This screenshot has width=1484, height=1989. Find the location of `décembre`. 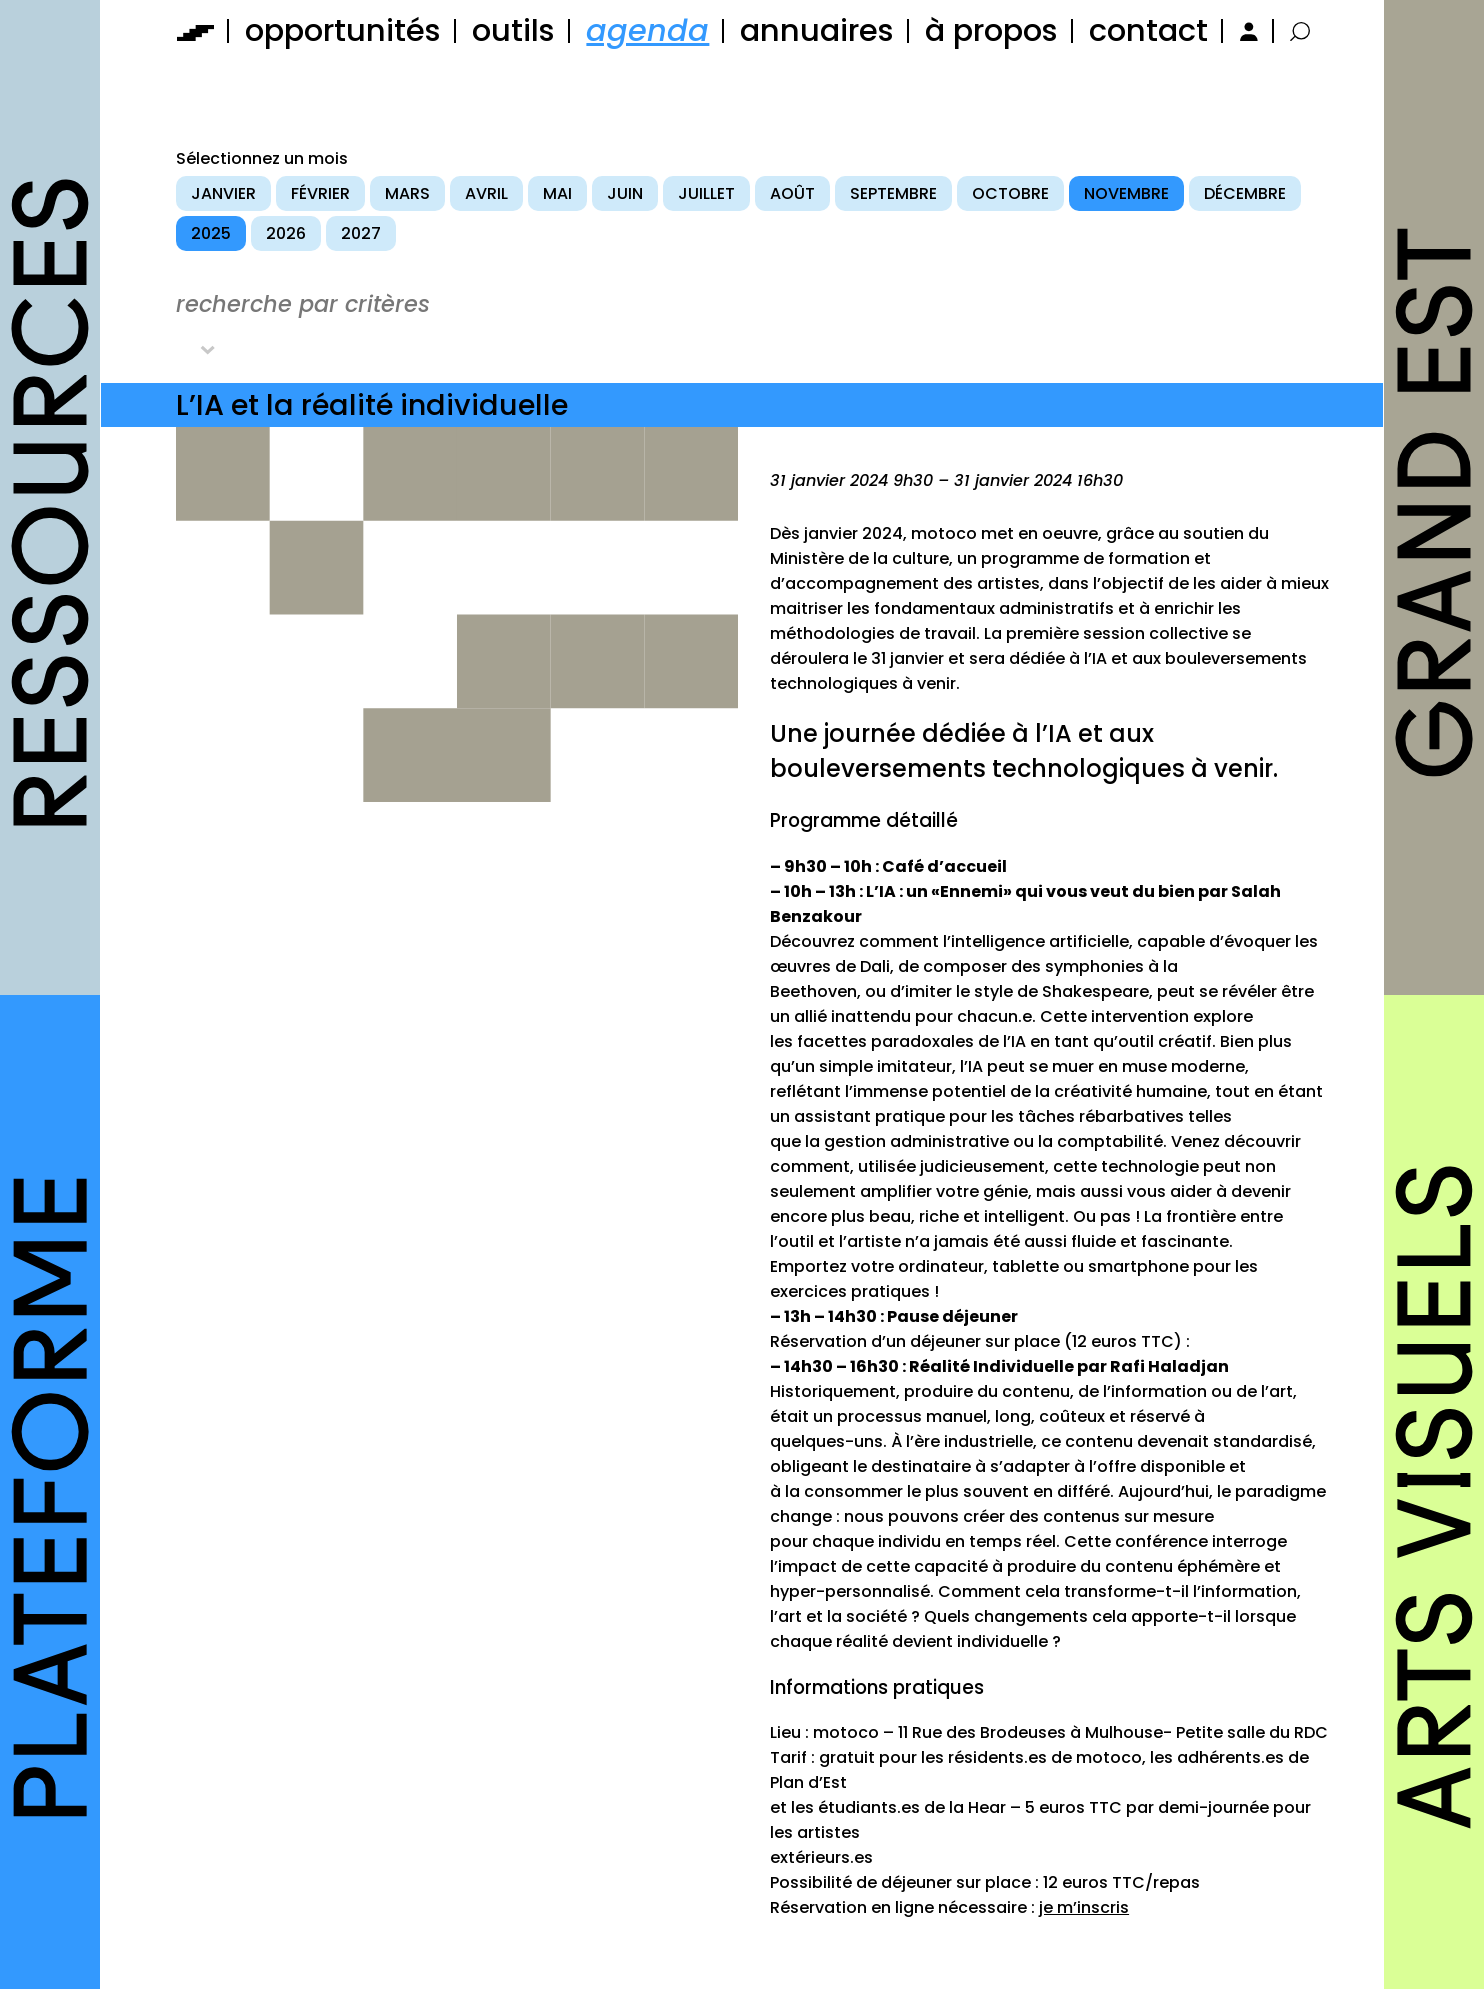

décembre is located at coordinates (1245, 193).